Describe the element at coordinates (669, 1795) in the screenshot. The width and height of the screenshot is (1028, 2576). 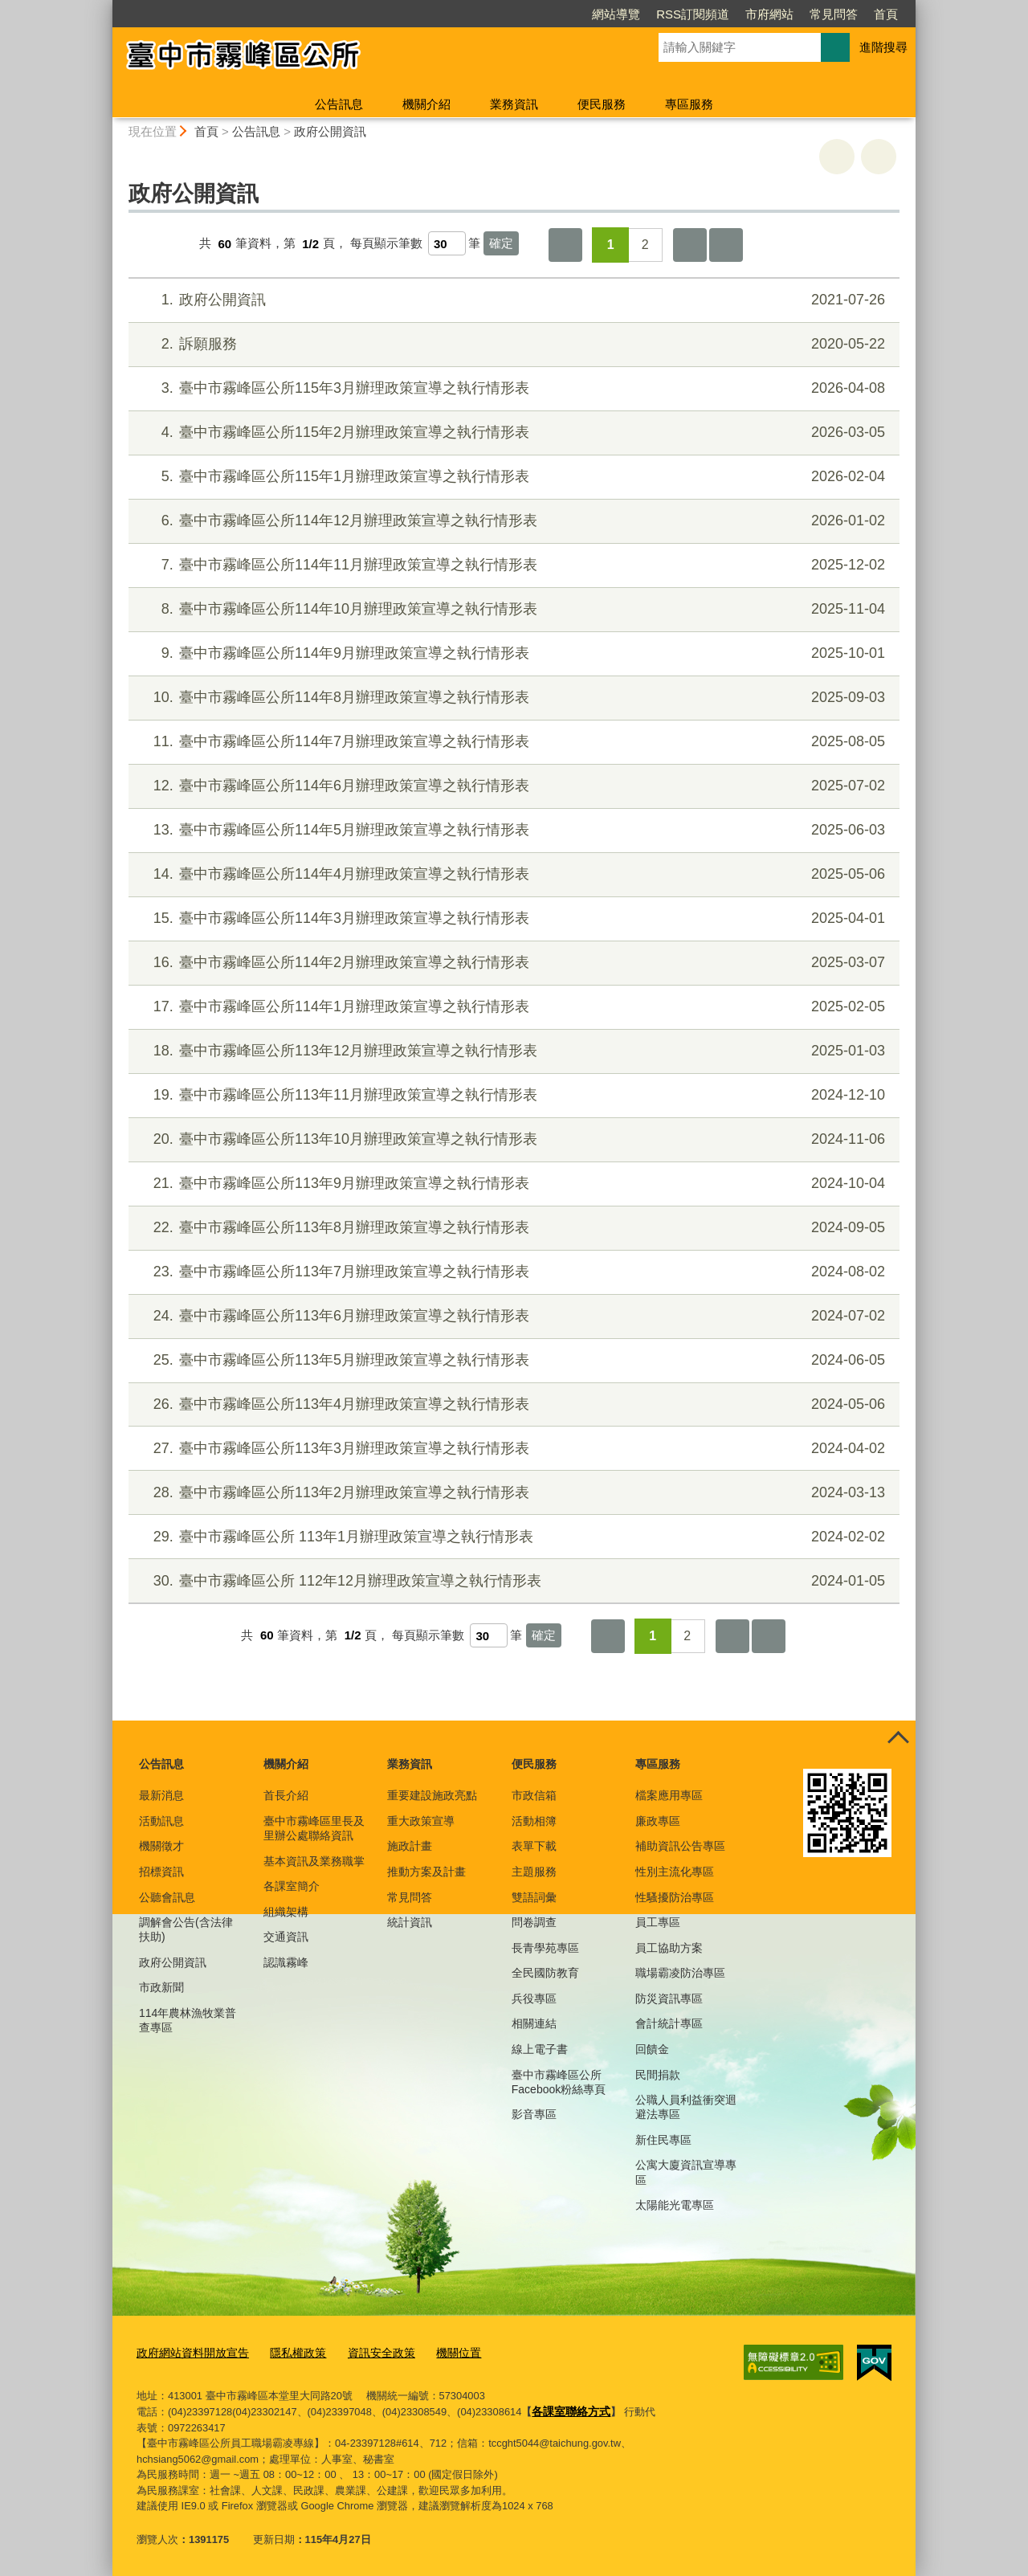
I see `檔案應用專區` at that location.